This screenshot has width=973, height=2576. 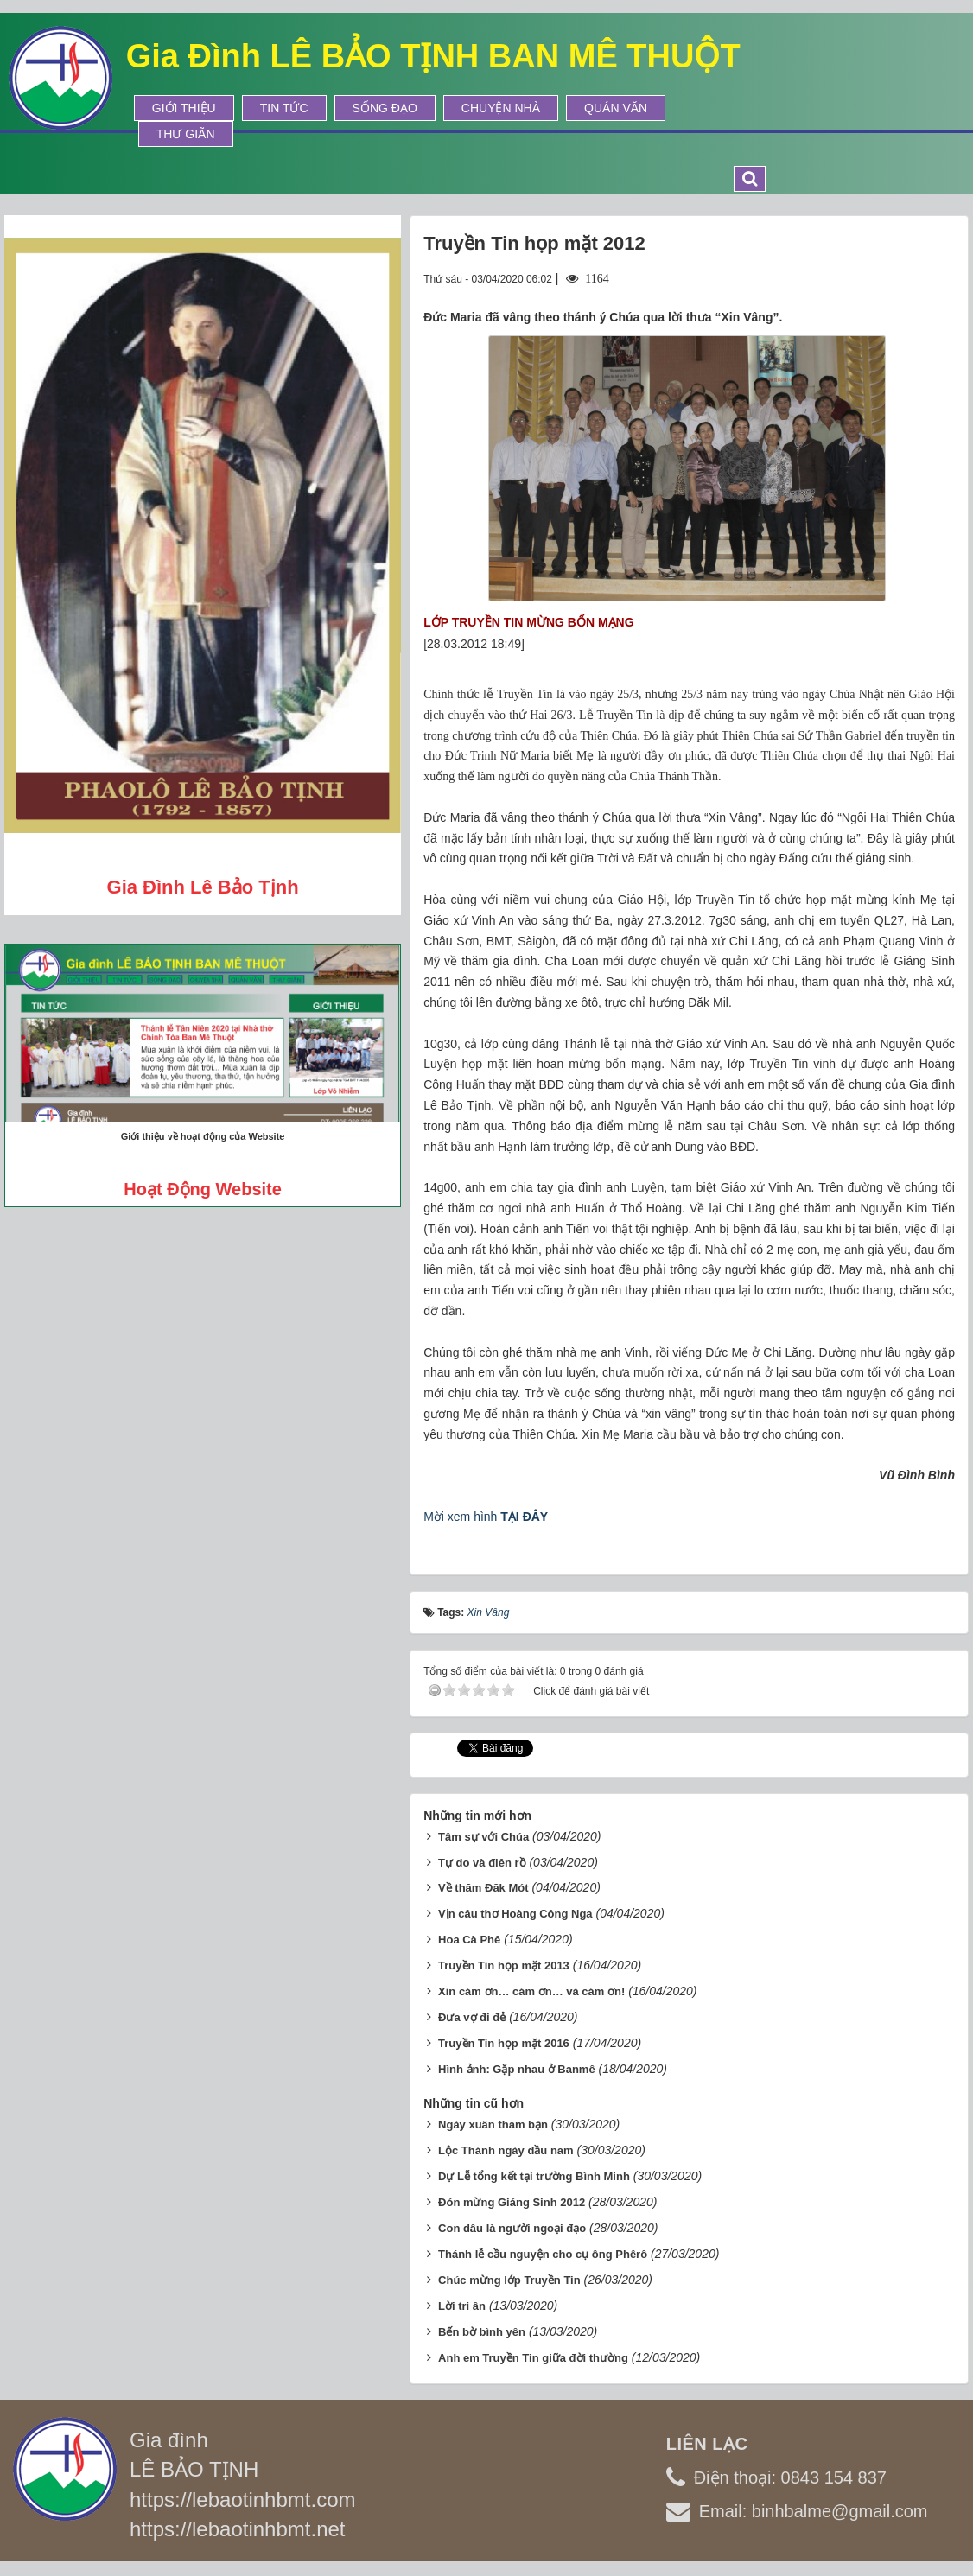 I want to click on Truyền Tin họp mặt 2013, so click(x=503, y=1965).